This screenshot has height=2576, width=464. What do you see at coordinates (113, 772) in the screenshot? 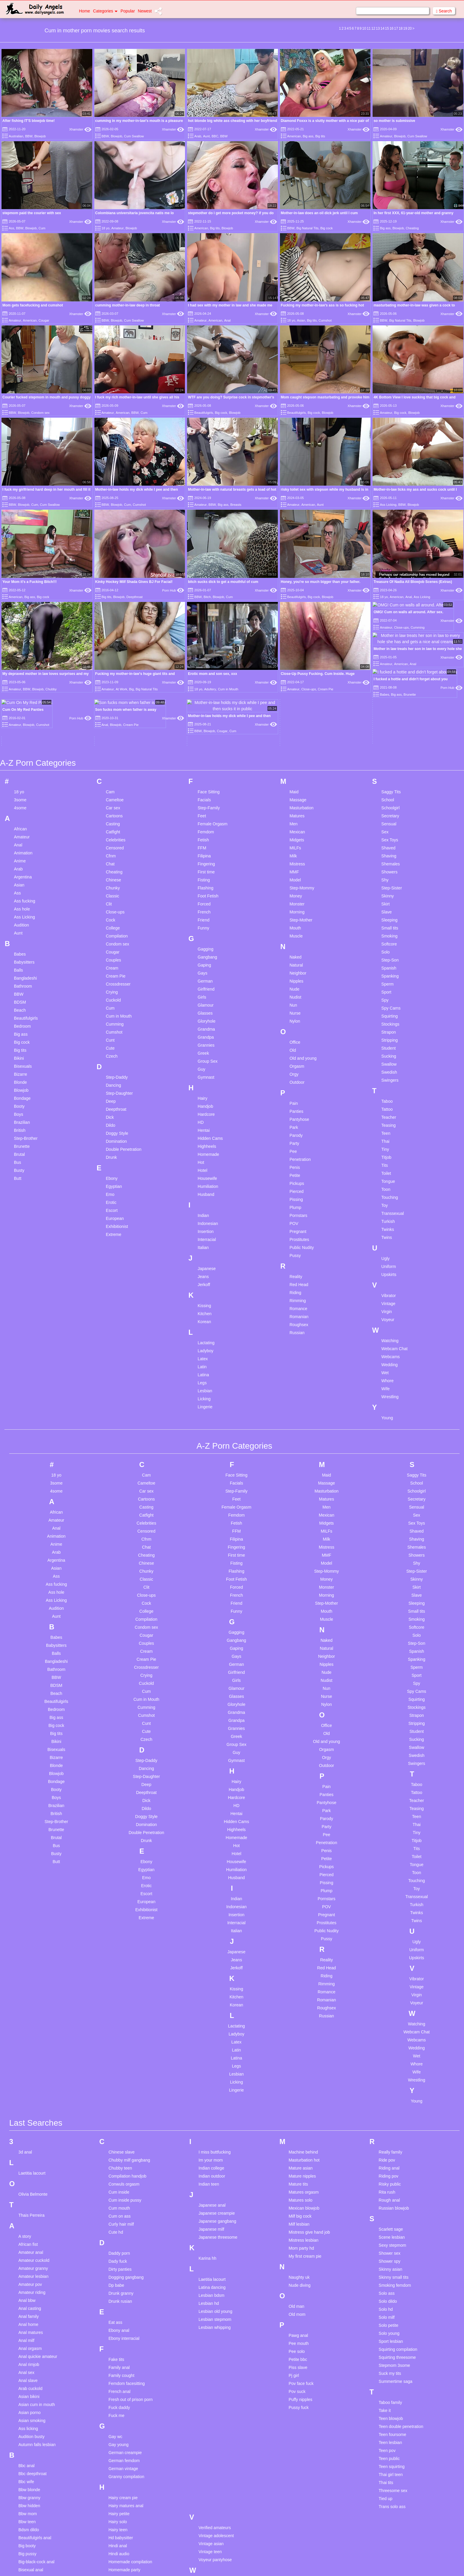
I see `Chunky` at bounding box center [113, 772].